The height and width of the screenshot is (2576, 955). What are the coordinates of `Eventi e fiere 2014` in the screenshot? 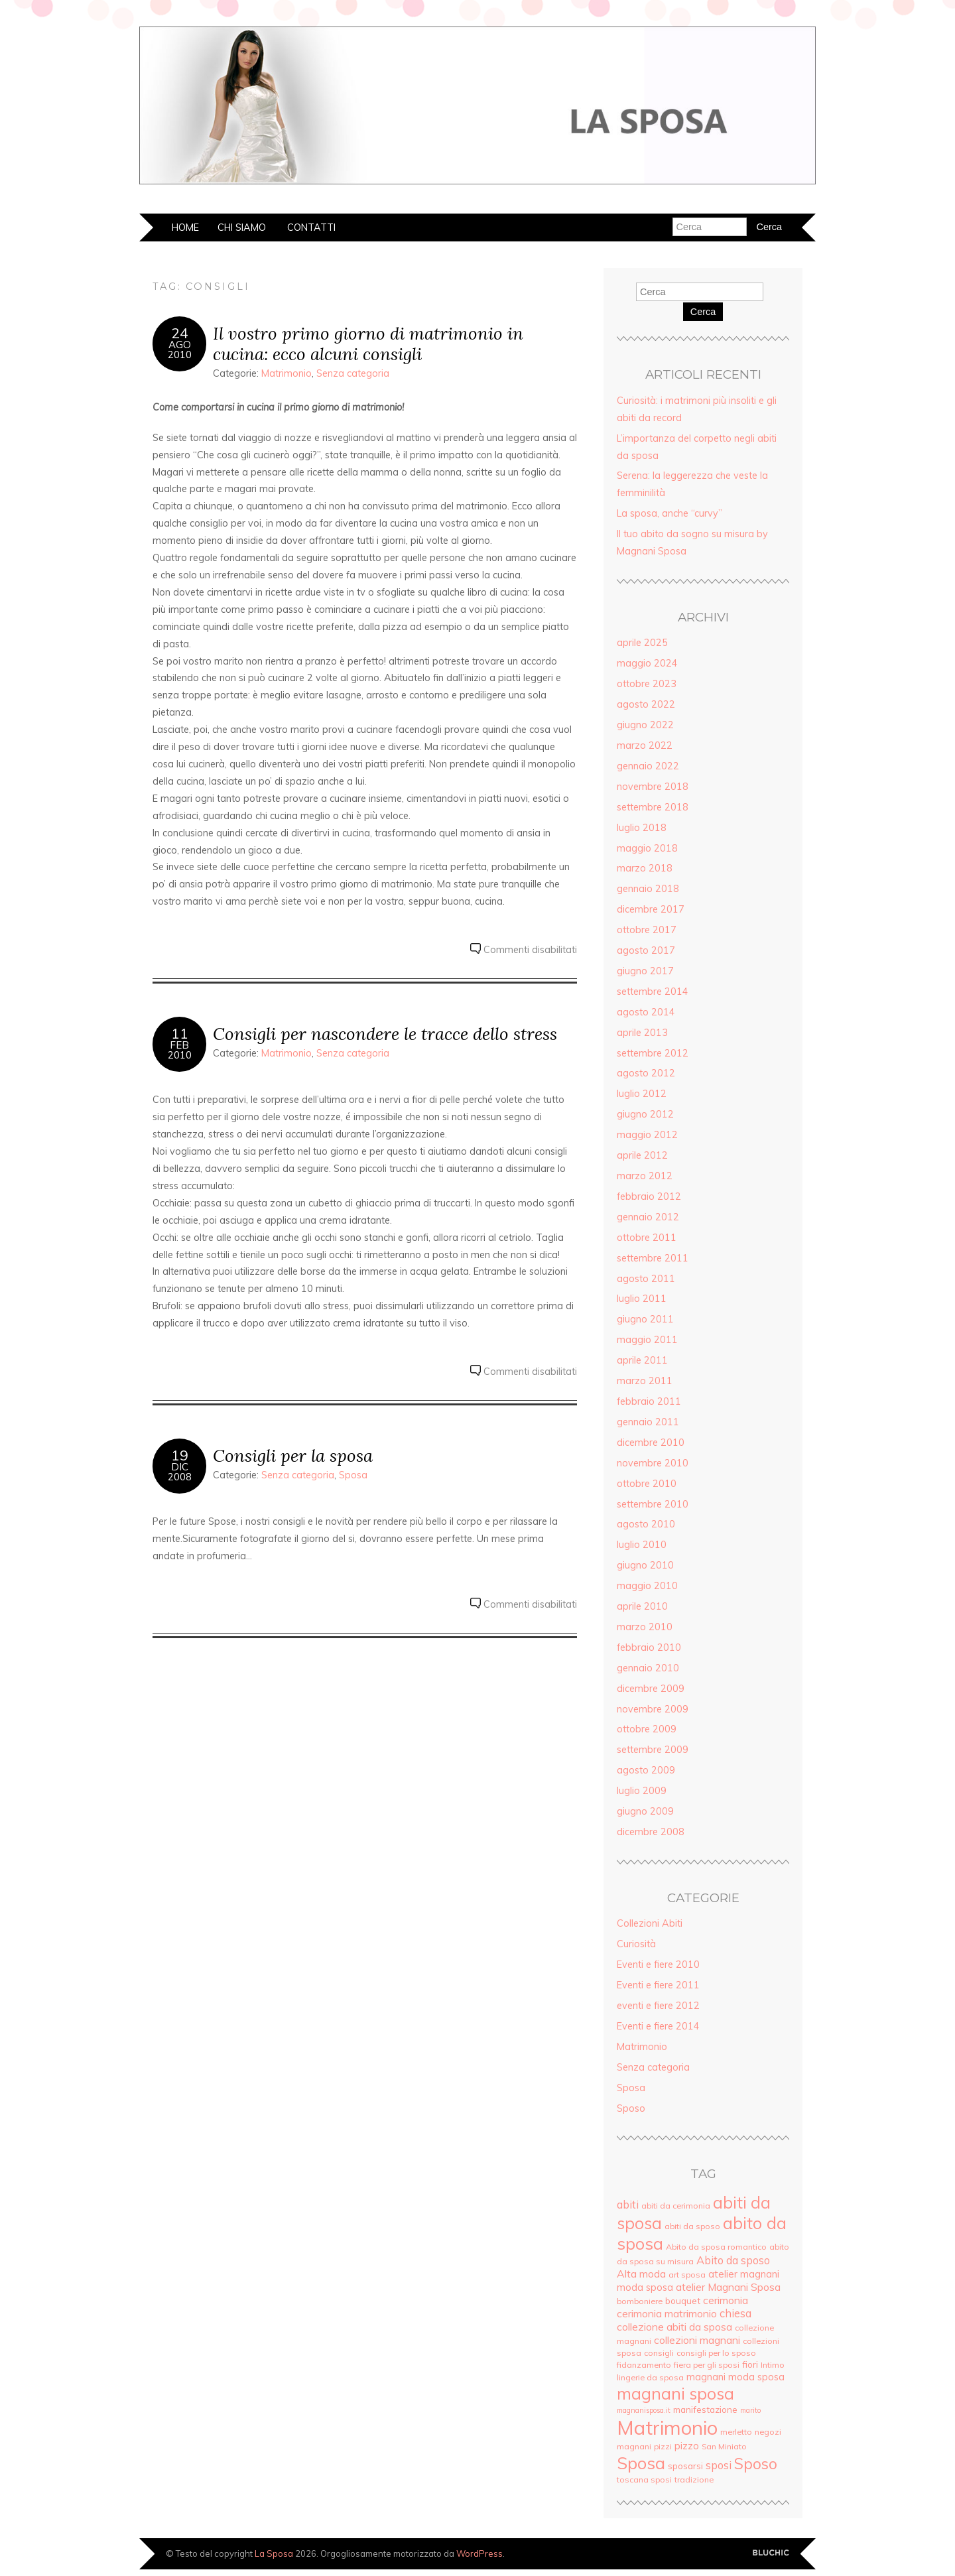 It's located at (658, 2026).